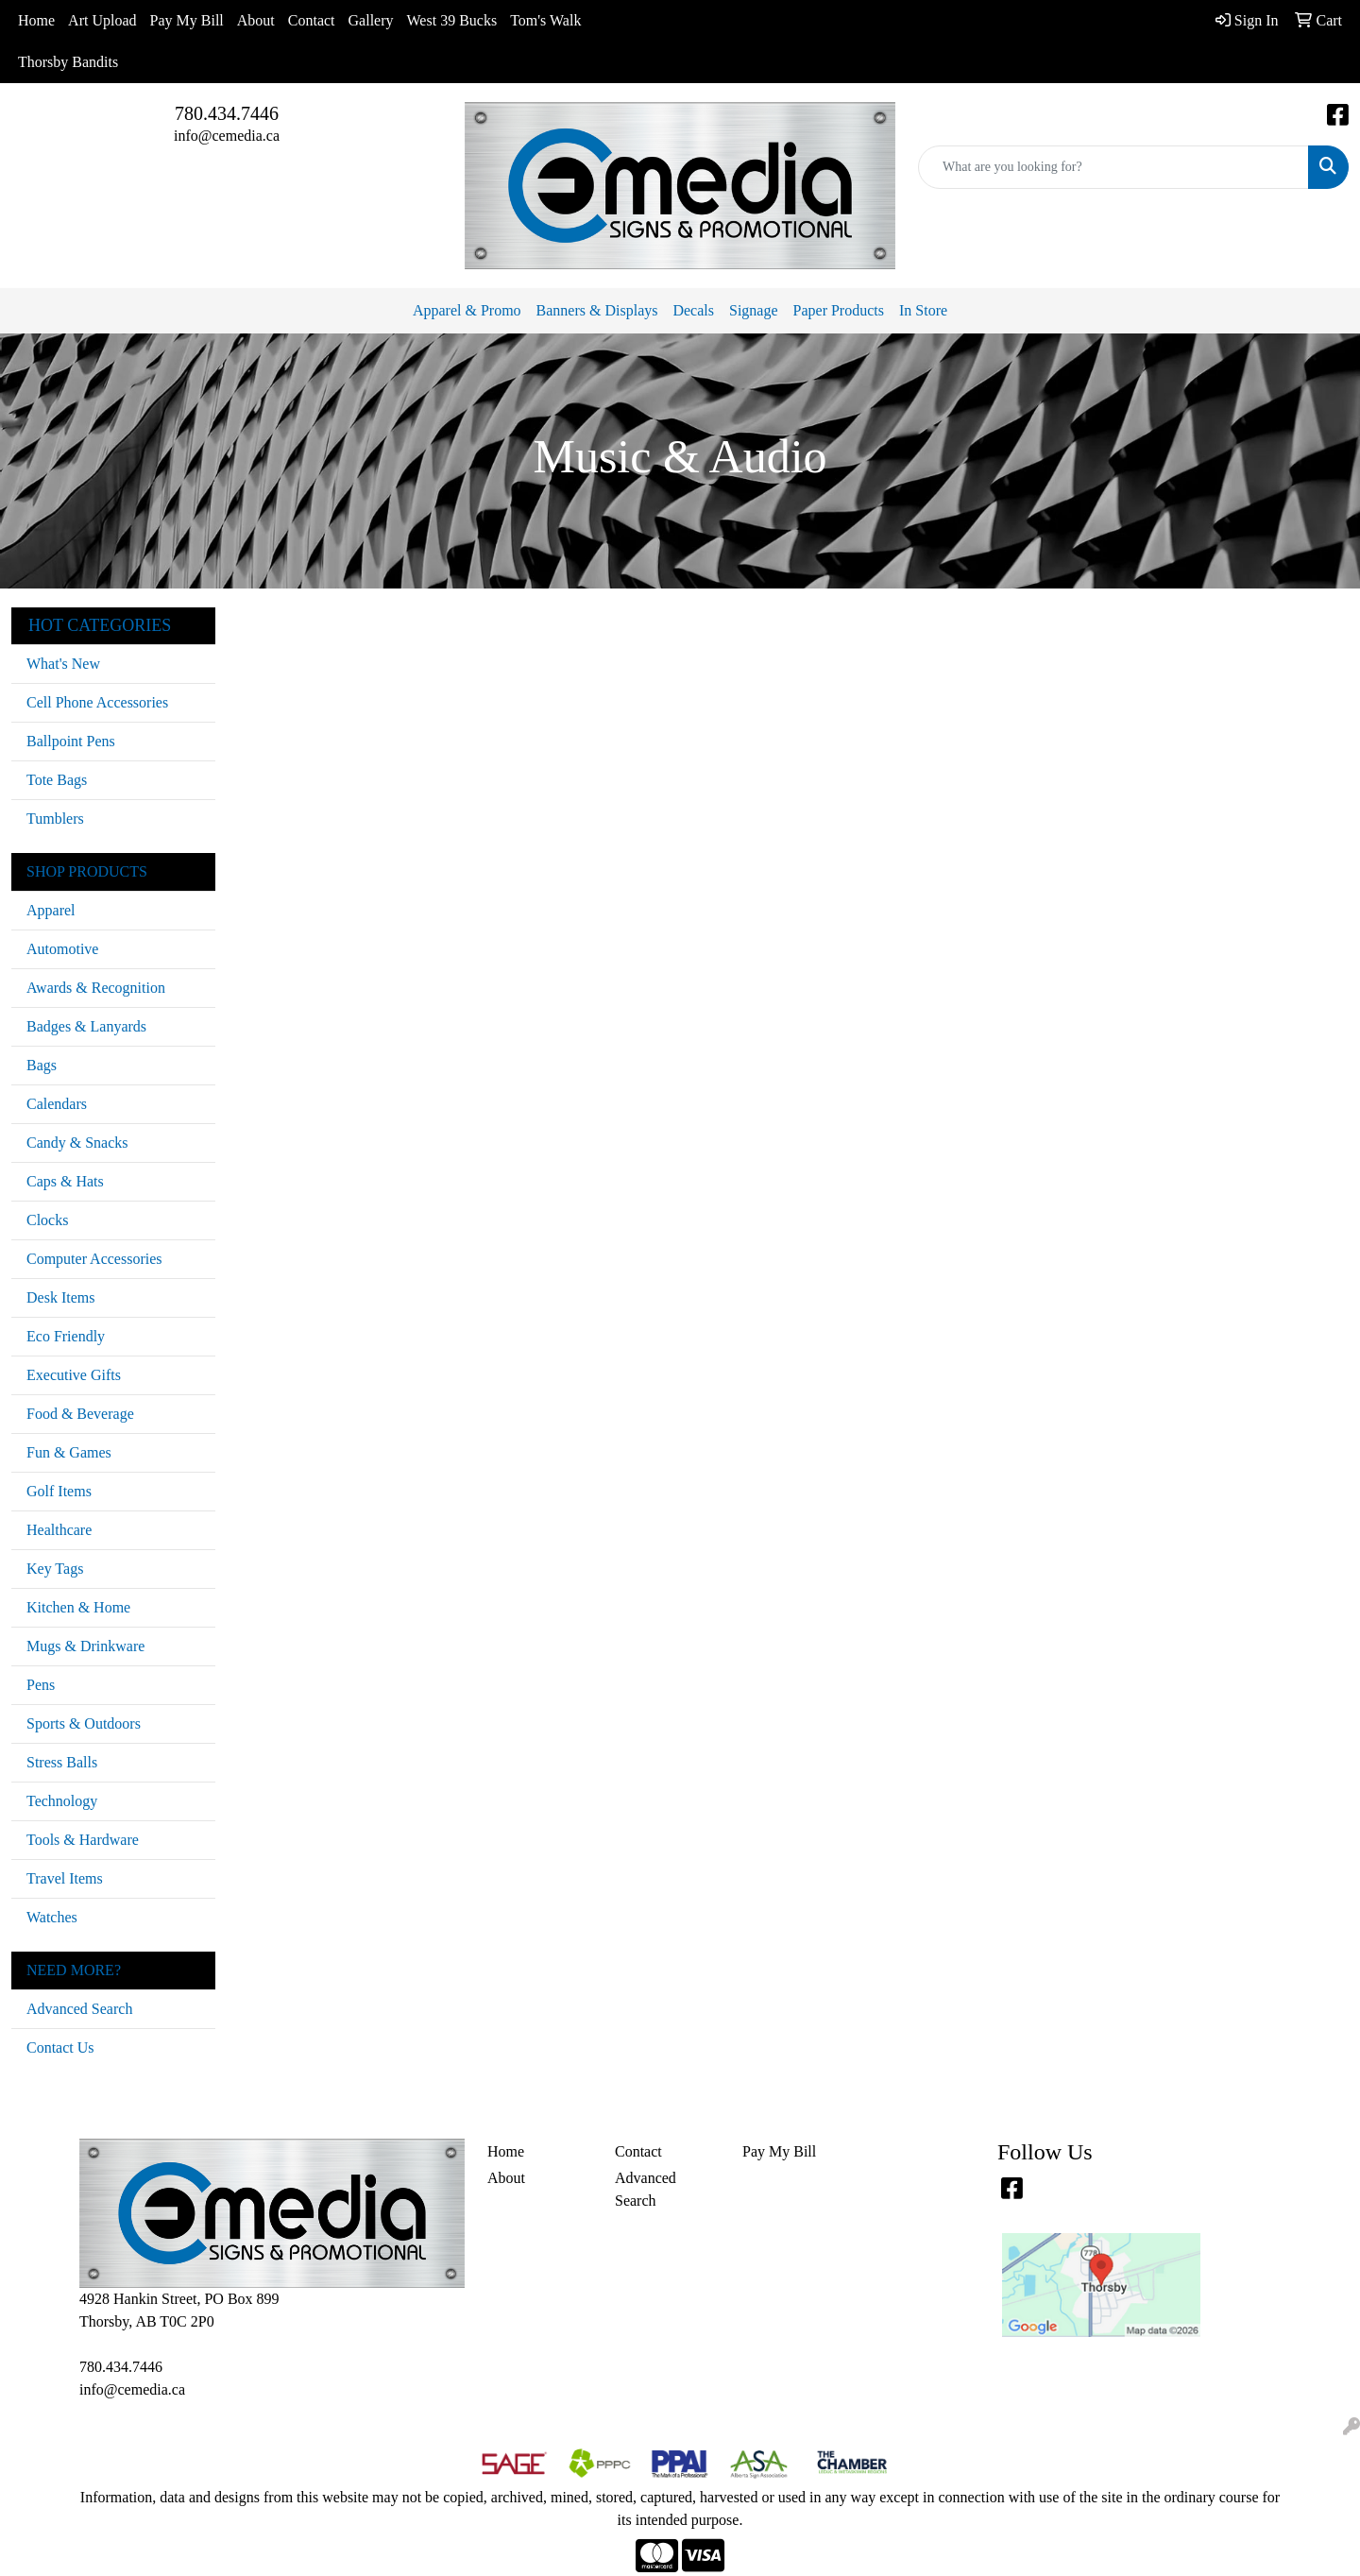  I want to click on Key Tags, so click(54, 1569).